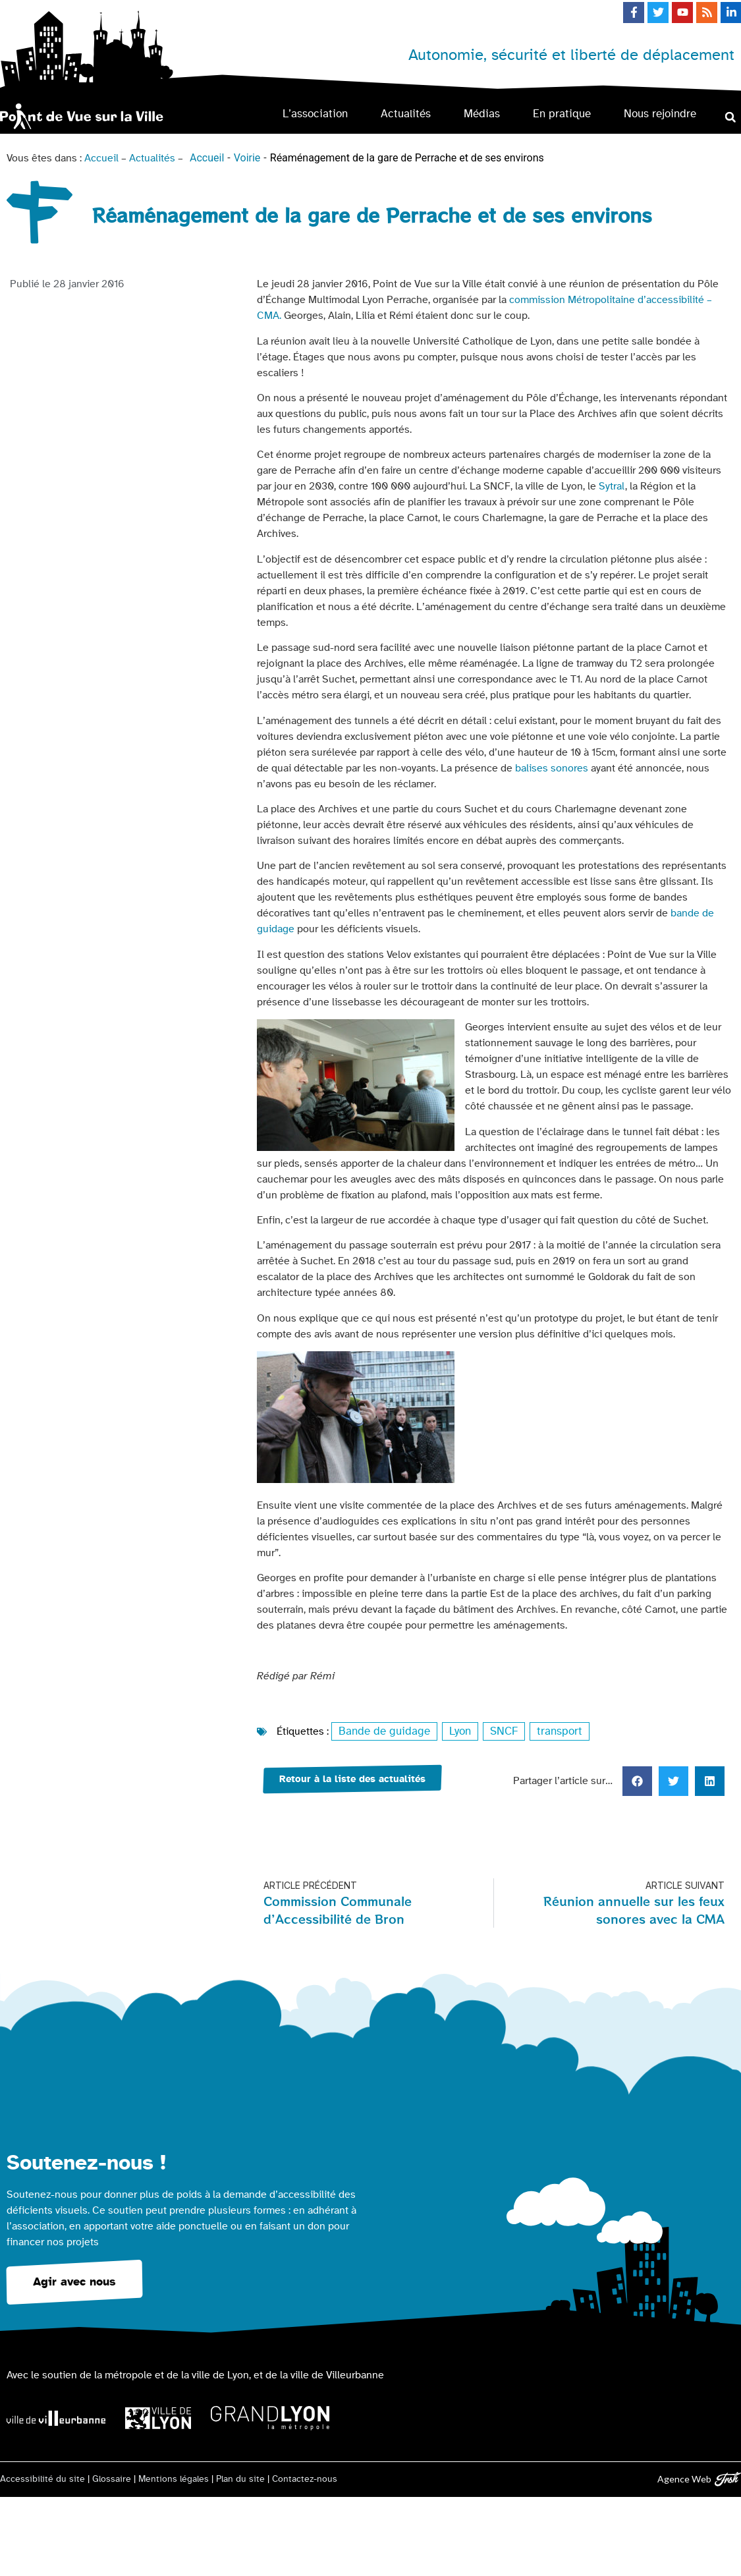 Image resolution: width=741 pixels, height=2576 pixels. What do you see at coordinates (304, 2478) in the screenshot?
I see `Contactez-nous` at bounding box center [304, 2478].